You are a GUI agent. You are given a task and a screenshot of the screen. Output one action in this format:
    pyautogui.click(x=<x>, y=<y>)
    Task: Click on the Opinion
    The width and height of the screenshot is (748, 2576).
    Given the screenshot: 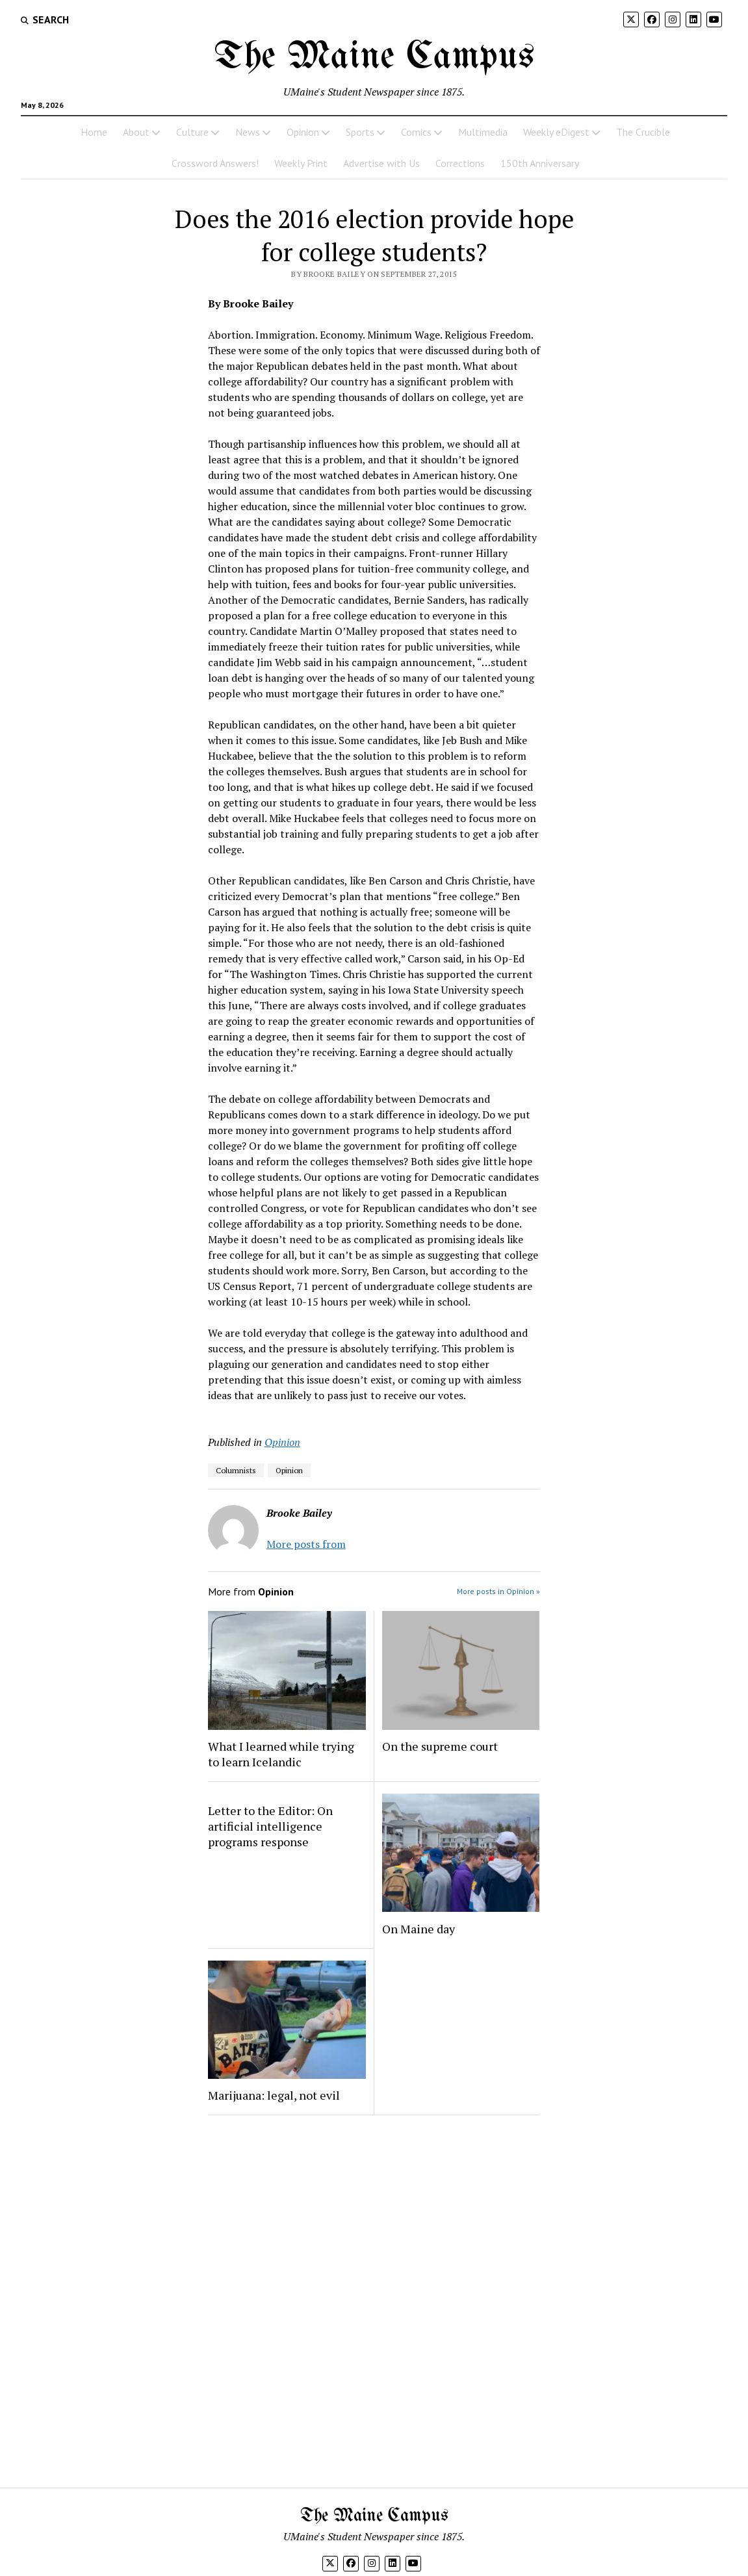 What is the action you would take?
    pyautogui.click(x=303, y=131)
    